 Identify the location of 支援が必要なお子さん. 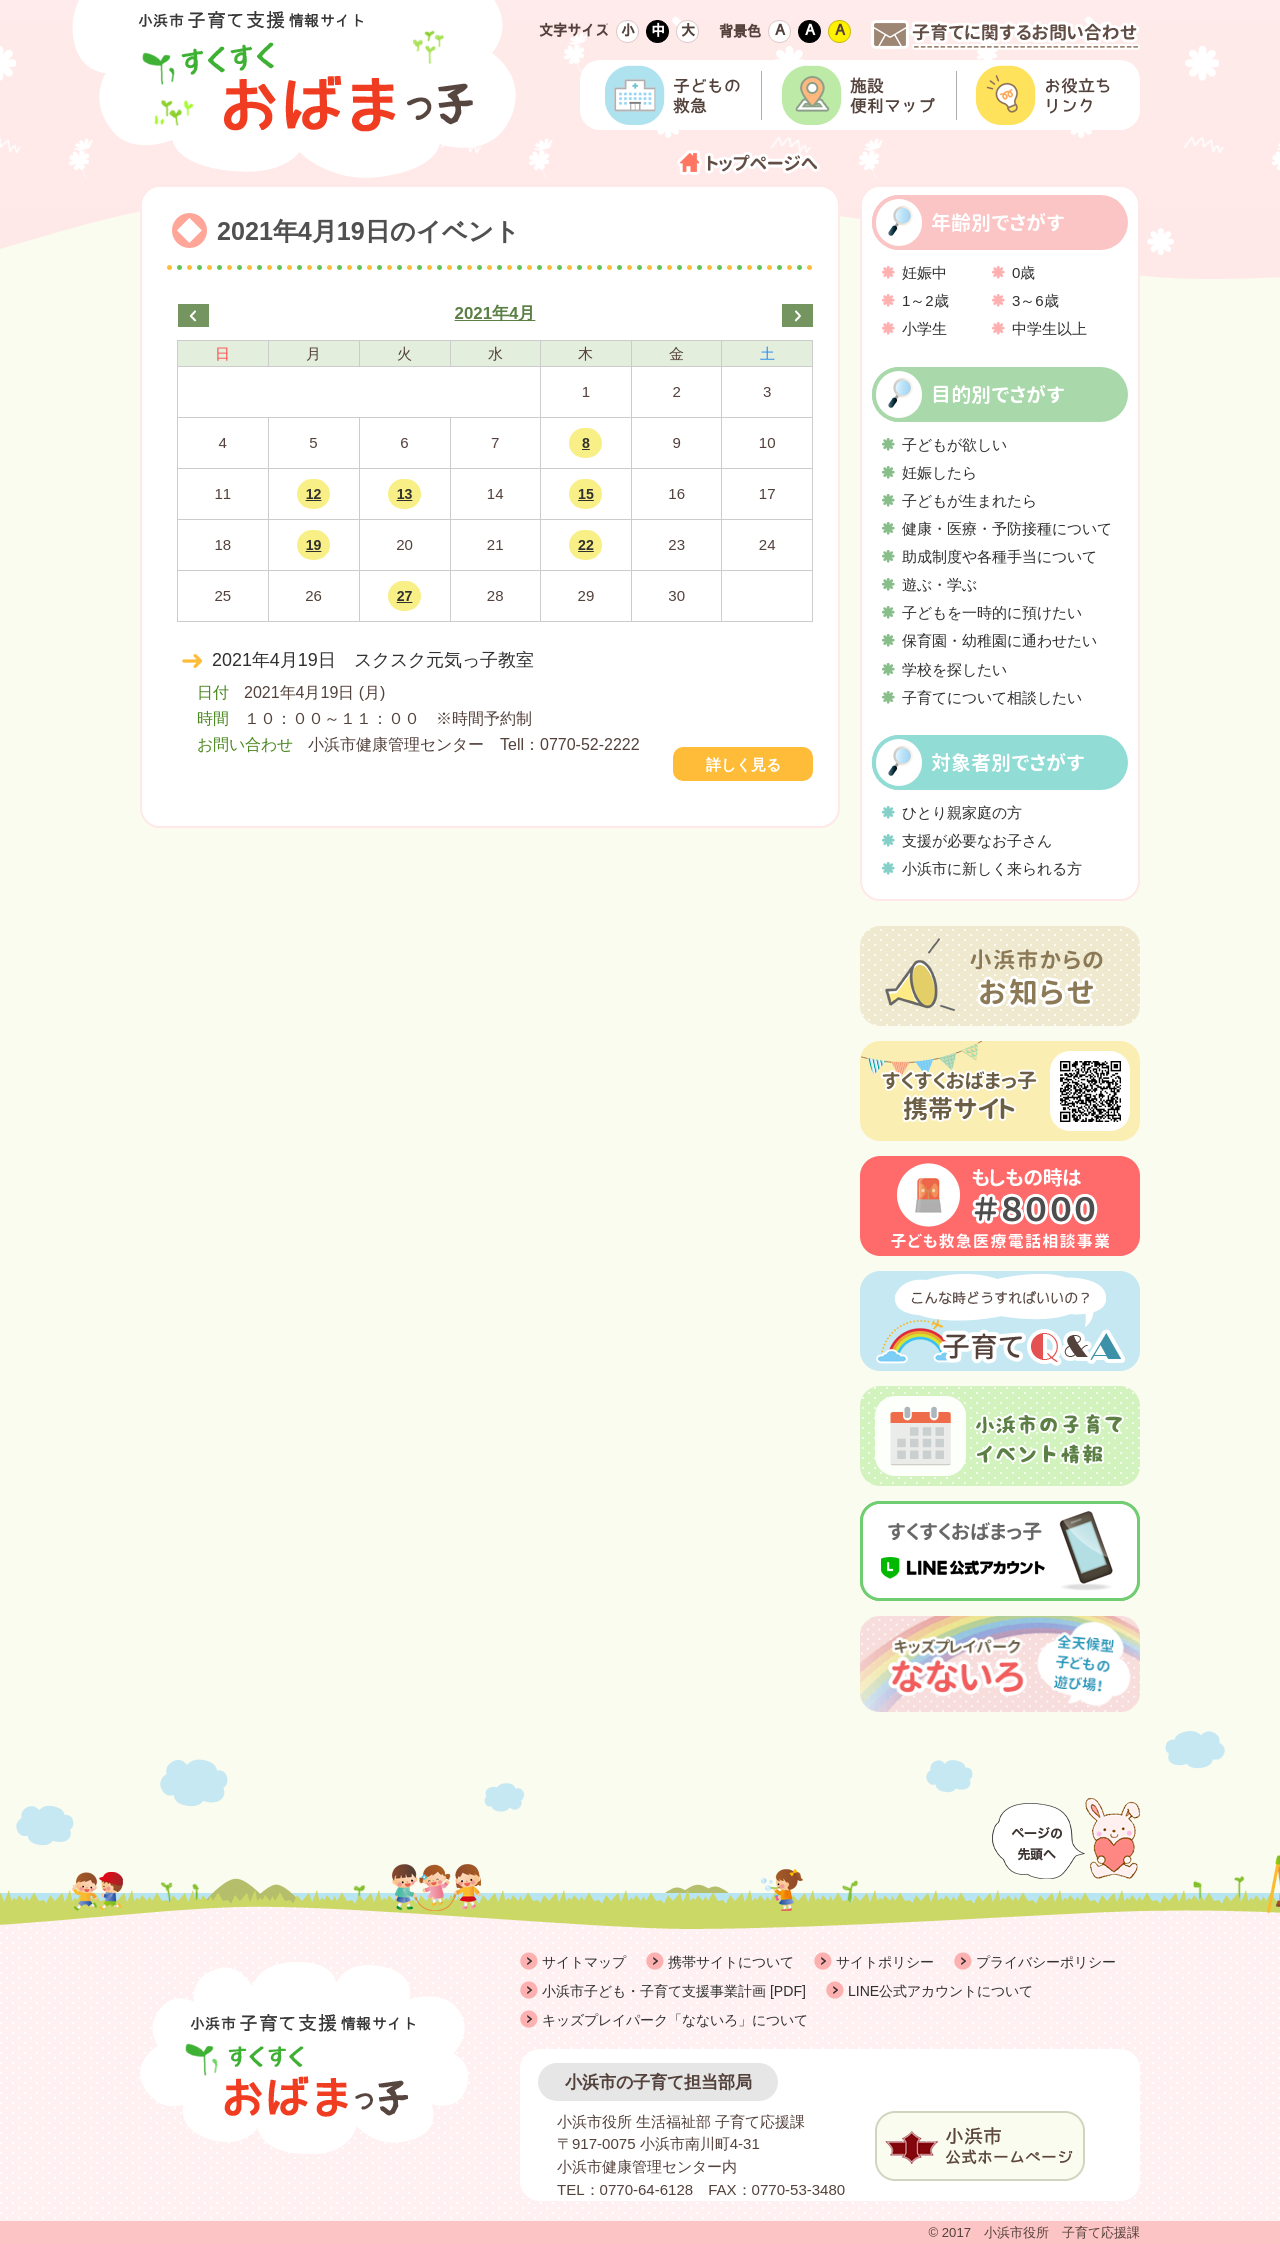
(977, 840).